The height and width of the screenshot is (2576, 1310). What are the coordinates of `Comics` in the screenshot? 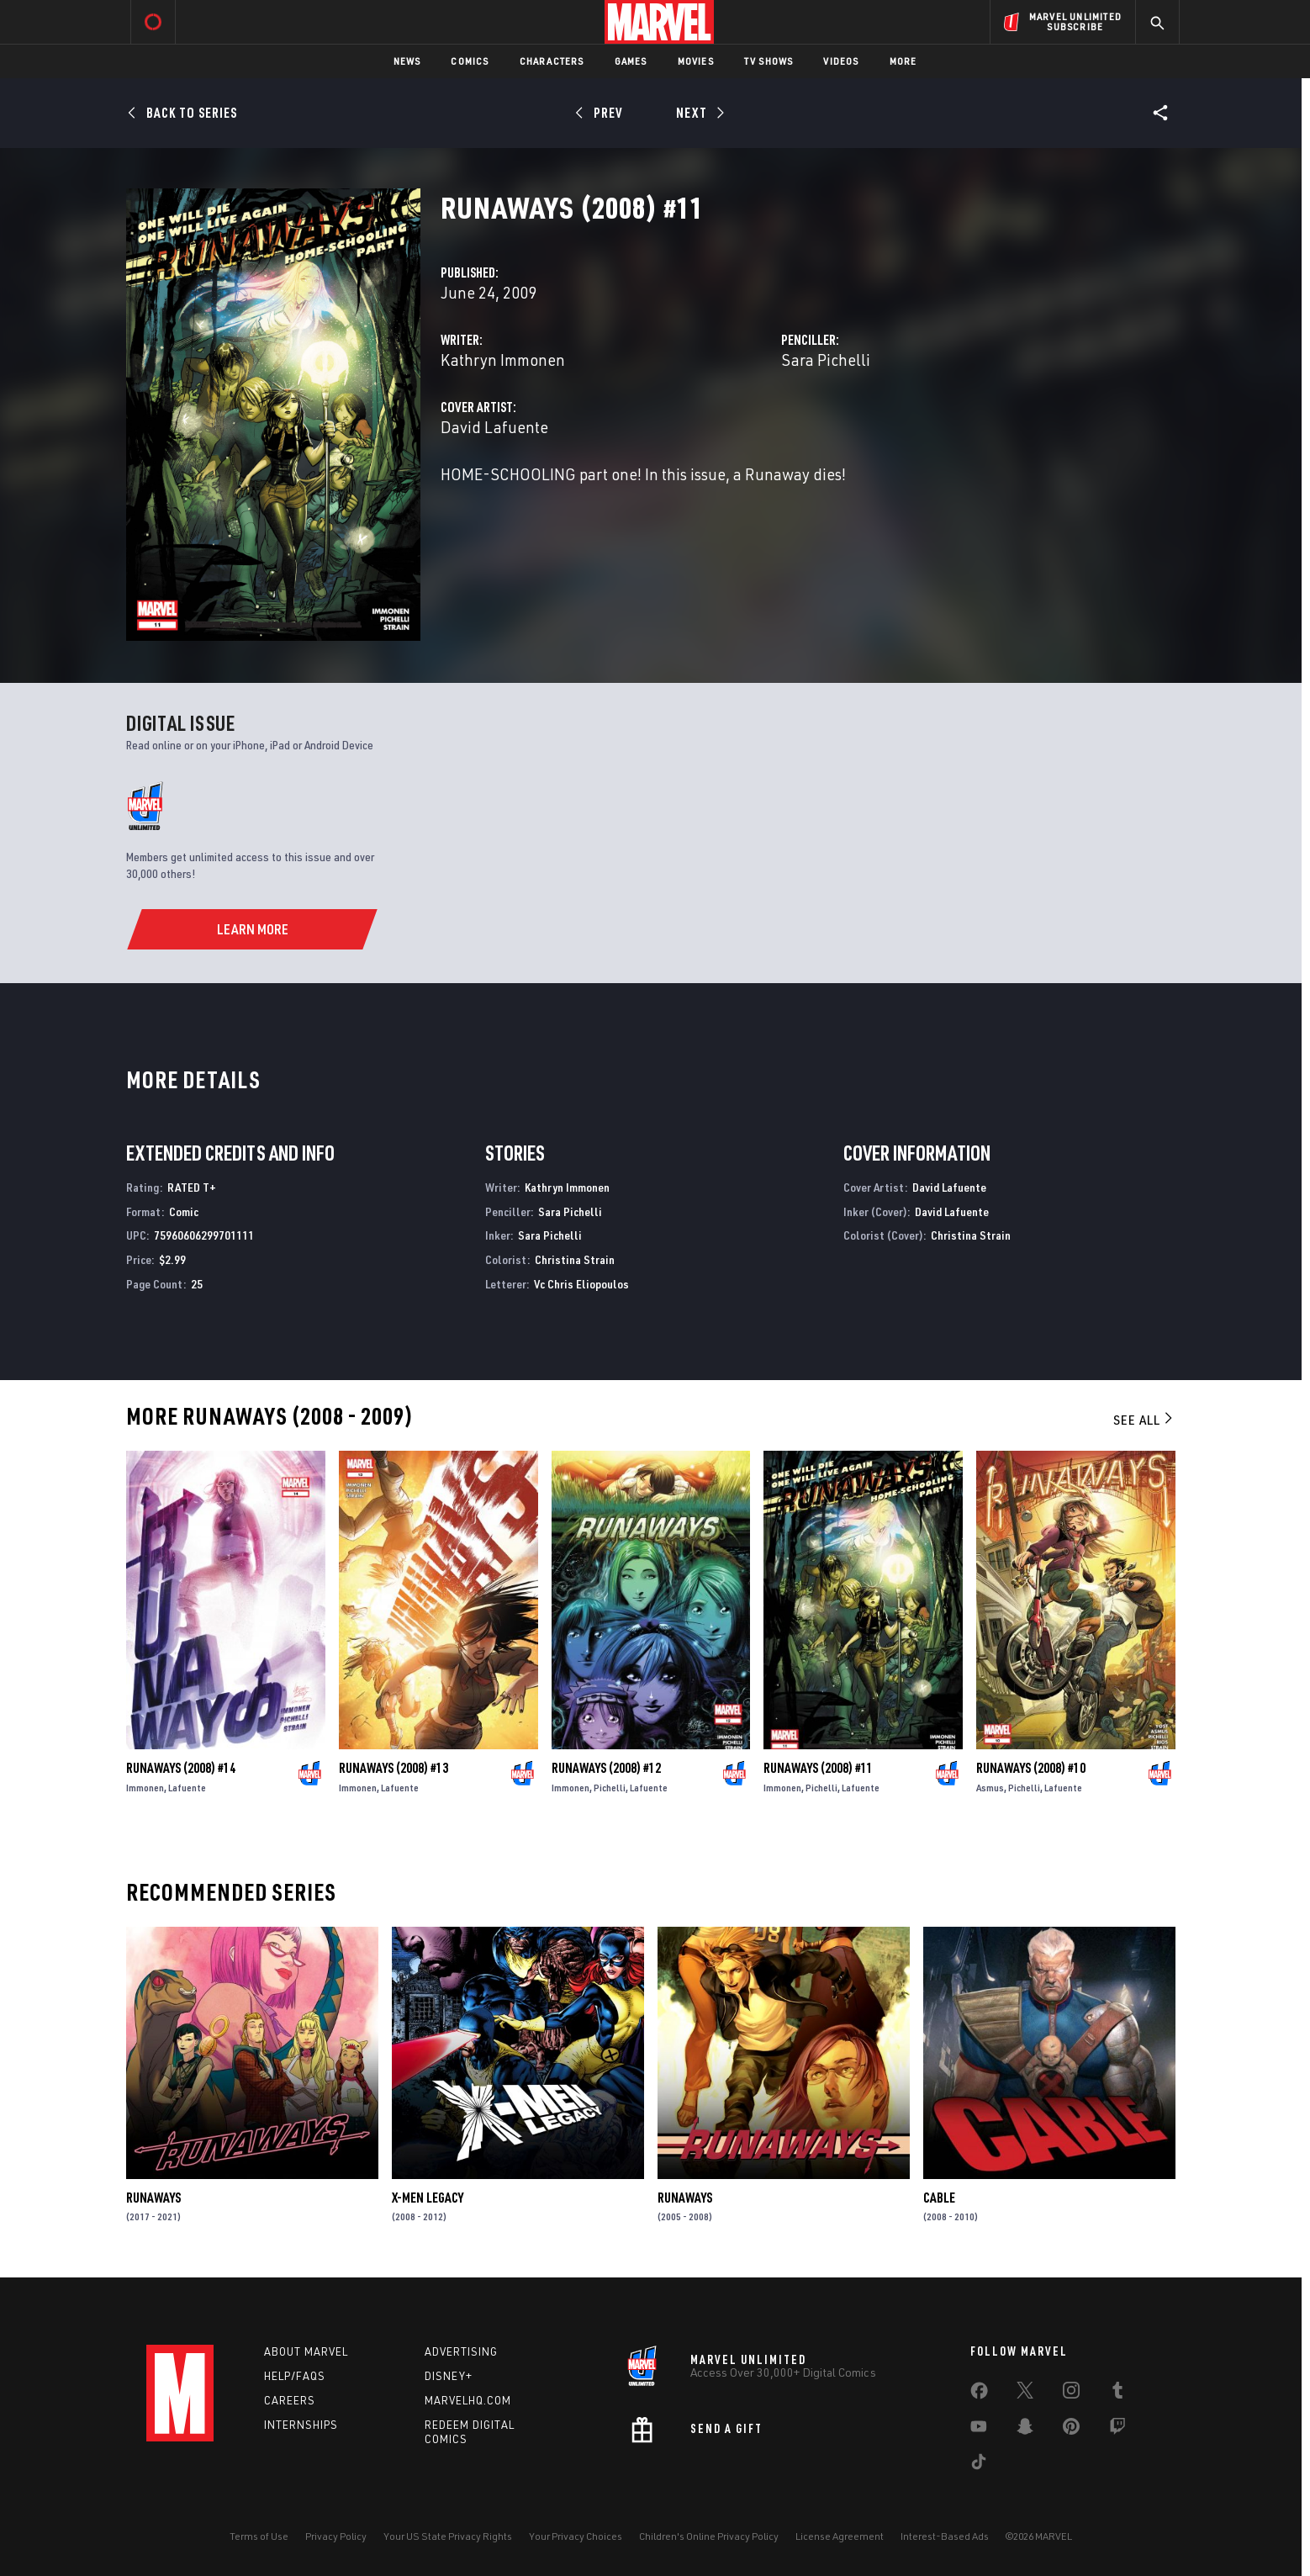 It's located at (470, 61).